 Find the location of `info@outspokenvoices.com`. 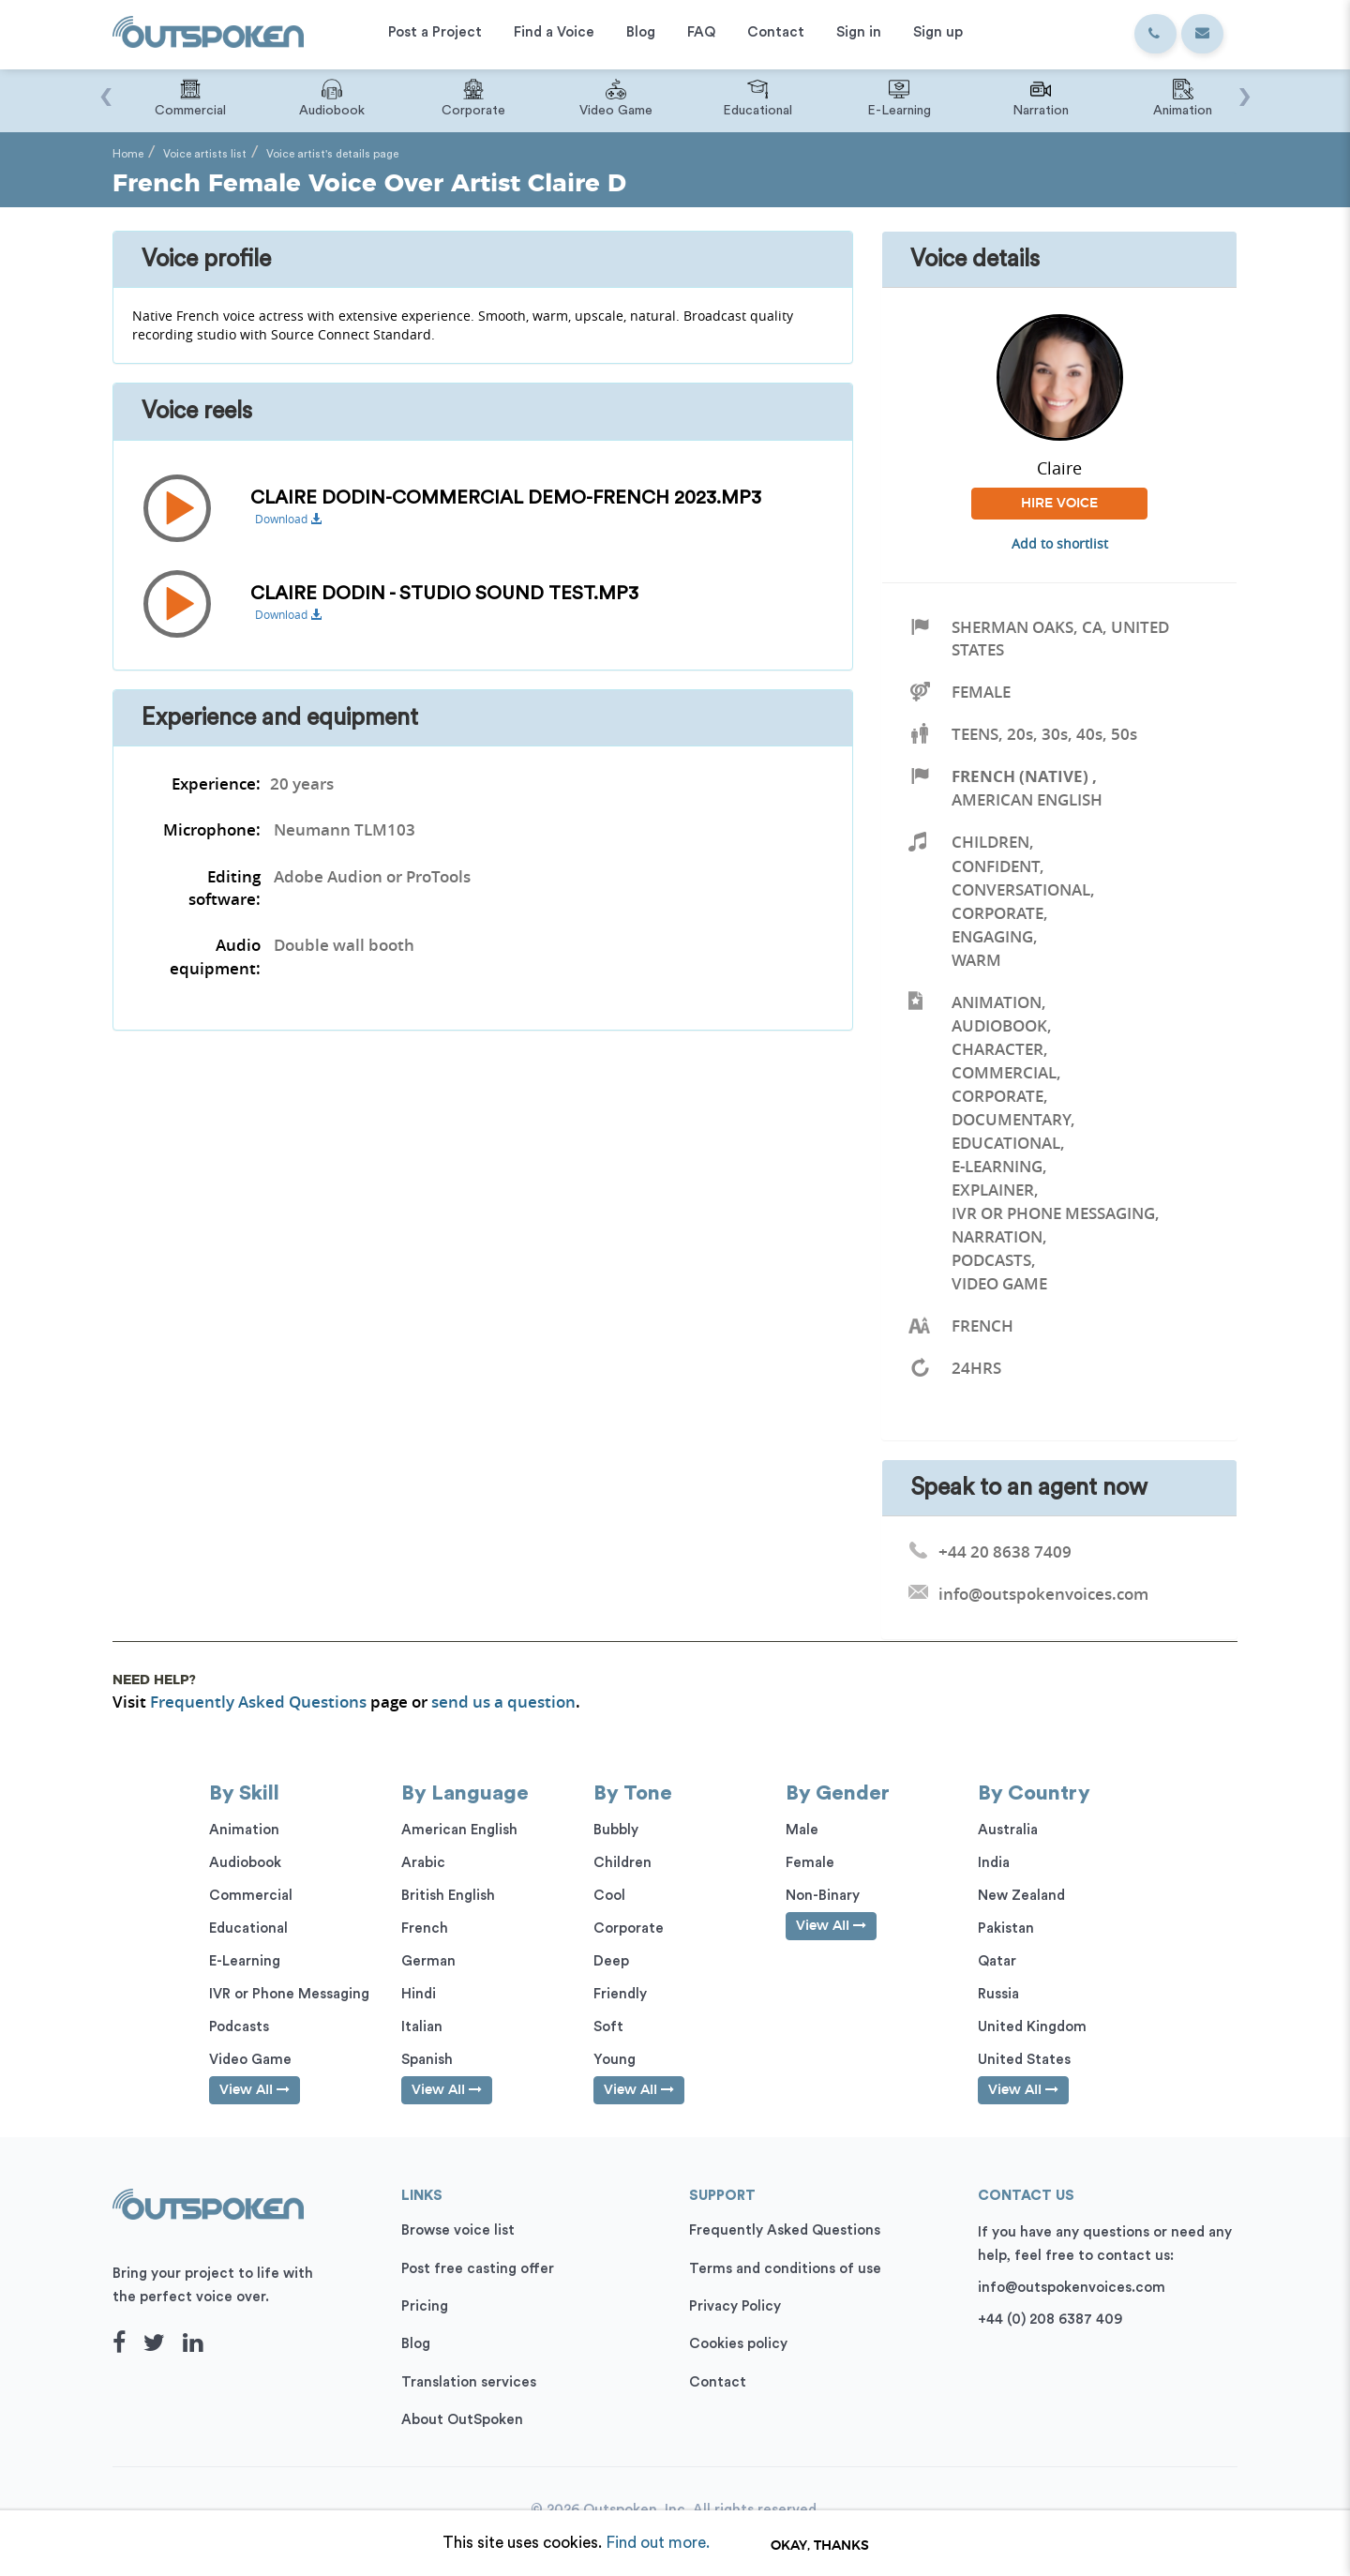

info@outspokenvoices.com is located at coordinates (1071, 2288).